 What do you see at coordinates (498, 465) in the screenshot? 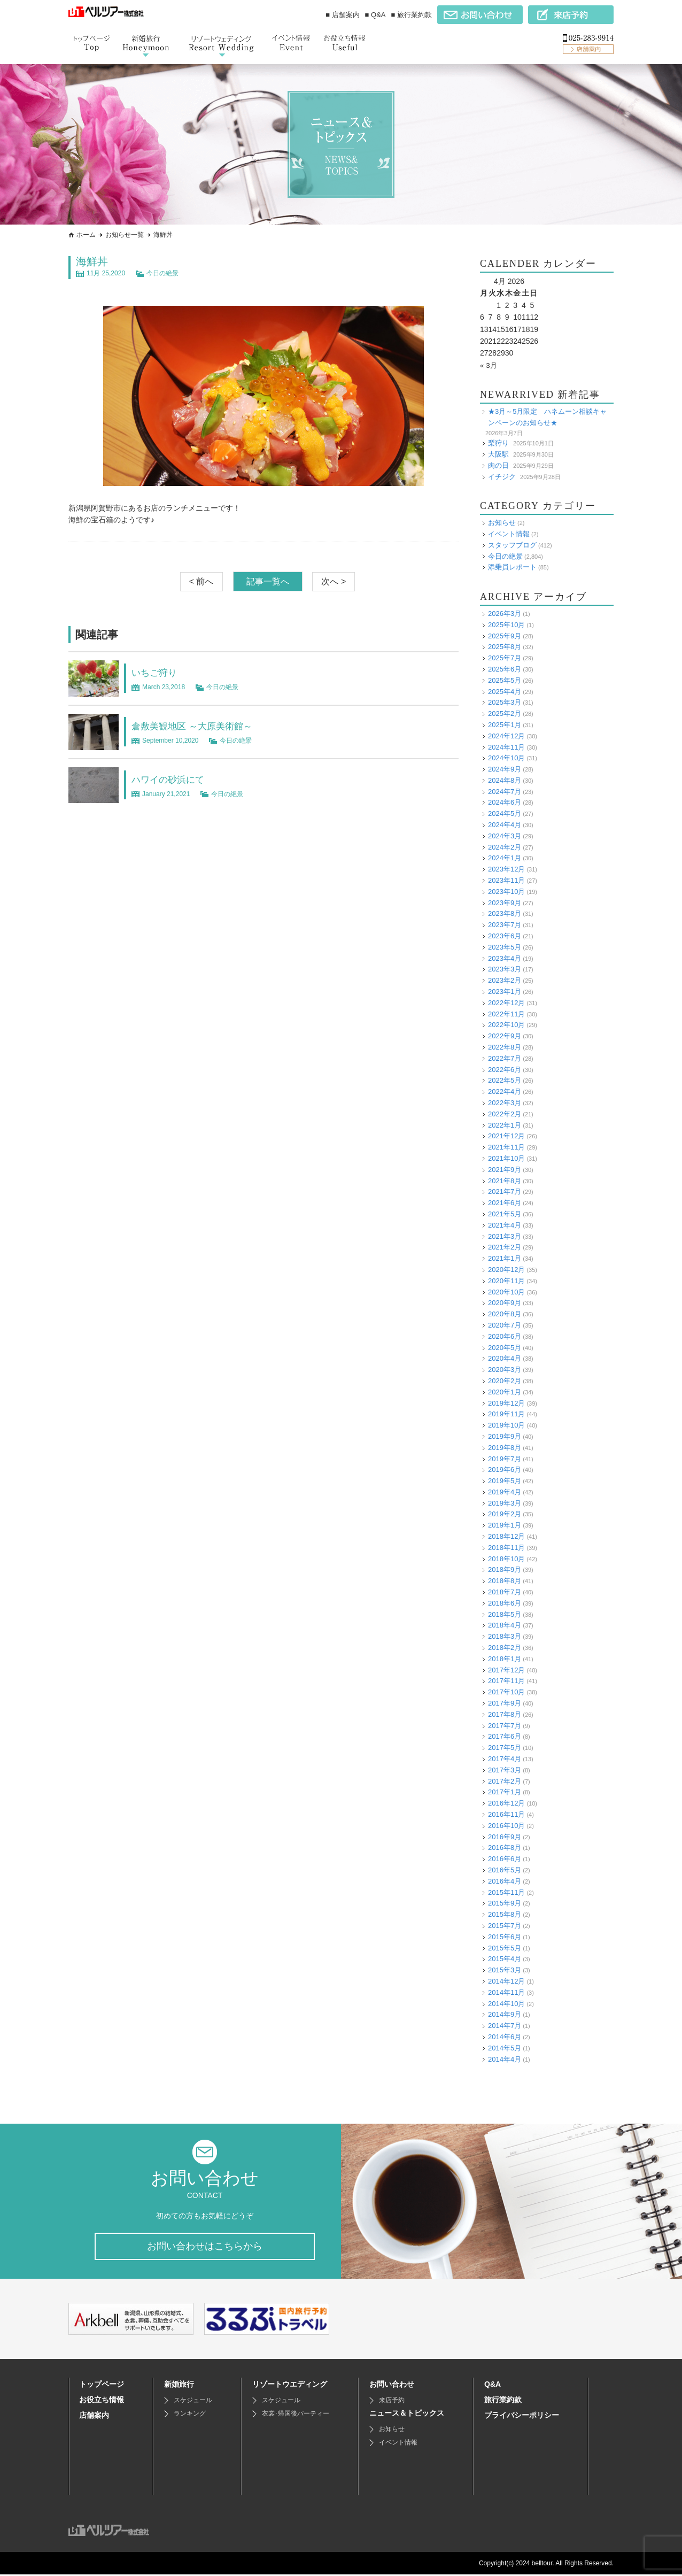
I see `肉の日` at bounding box center [498, 465].